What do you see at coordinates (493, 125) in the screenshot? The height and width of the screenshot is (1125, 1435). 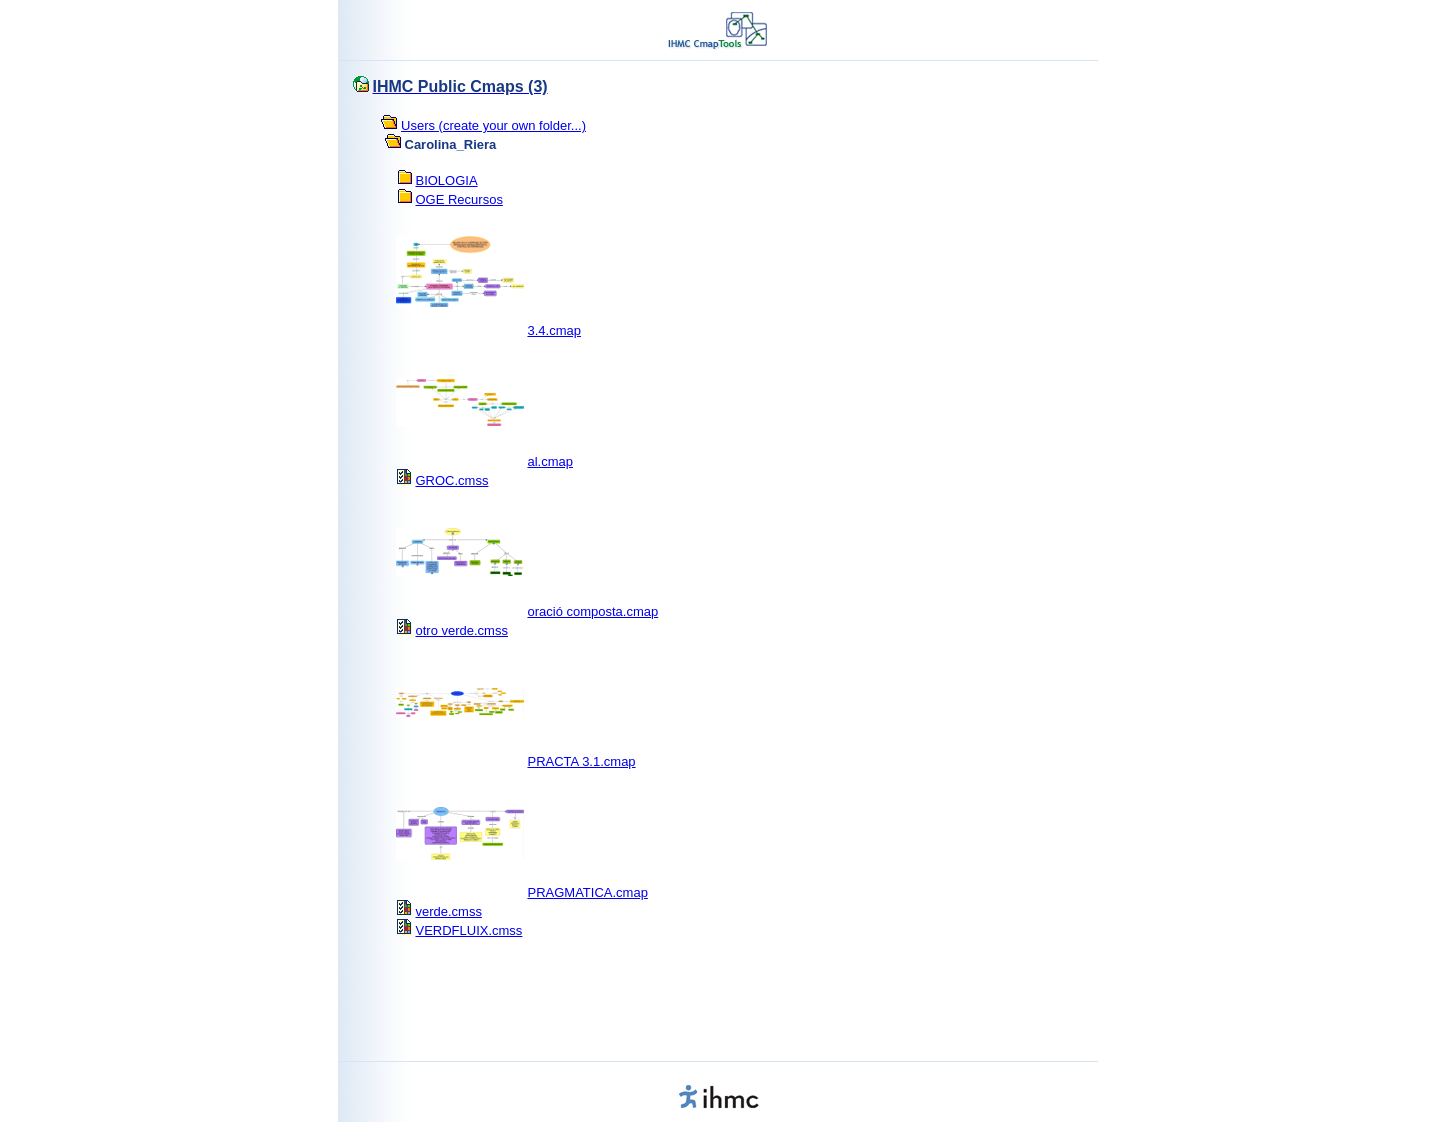 I see `Users (create your own folder...)` at bounding box center [493, 125].